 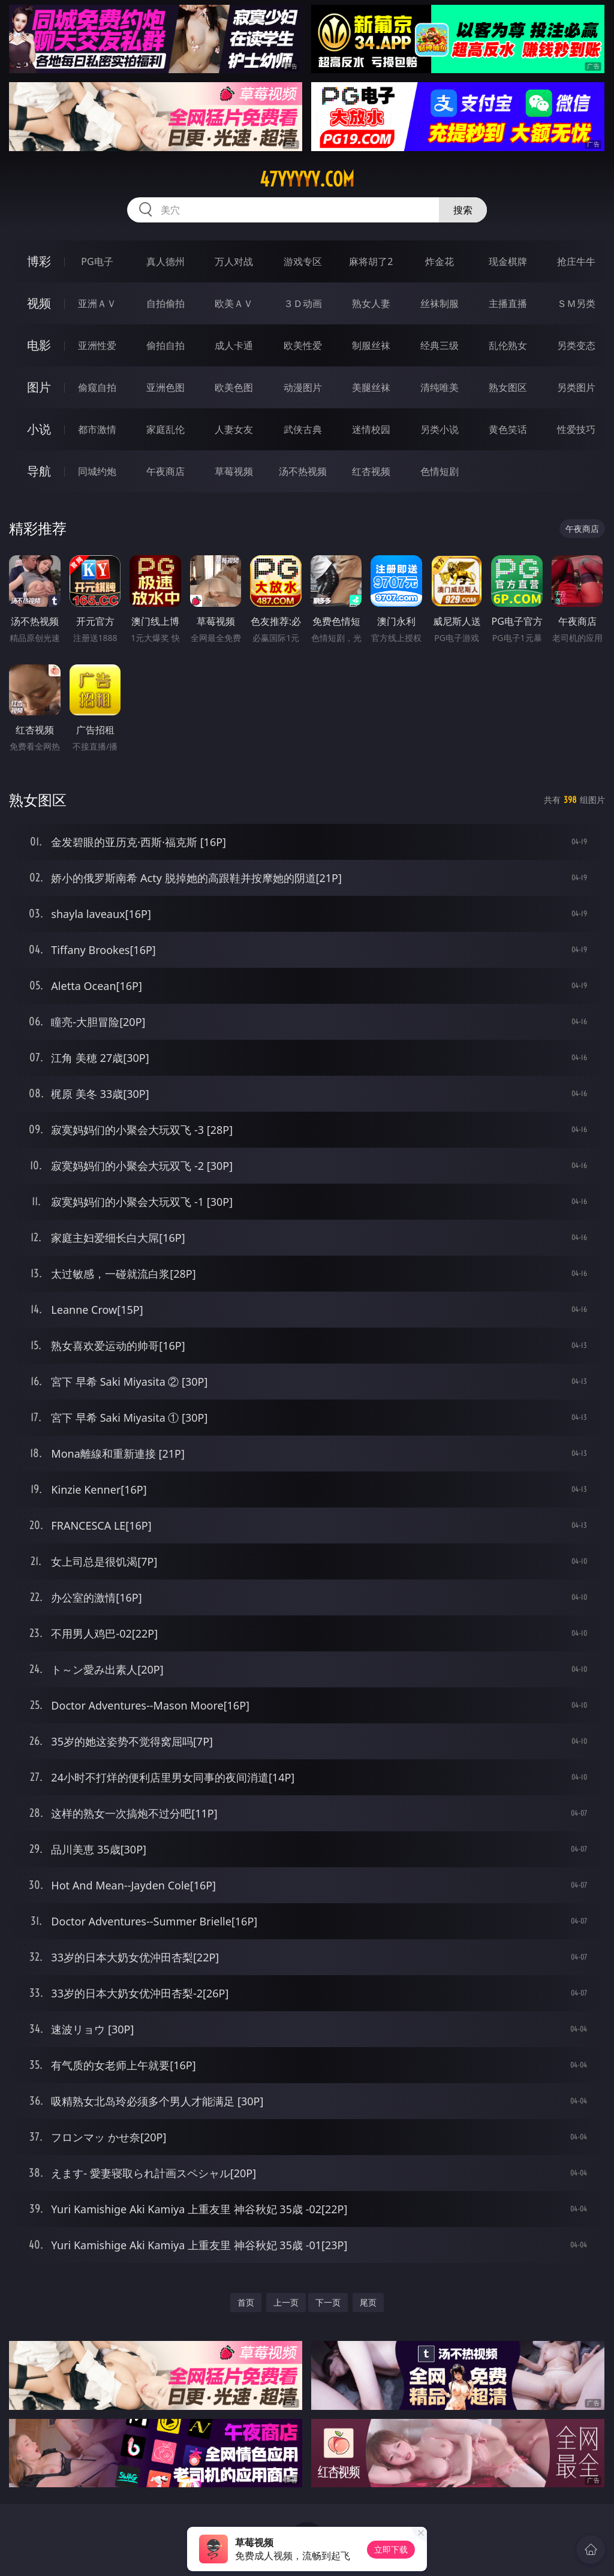 What do you see at coordinates (576, 387) in the screenshot?
I see `另类图片` at bounding box center [576, 387].